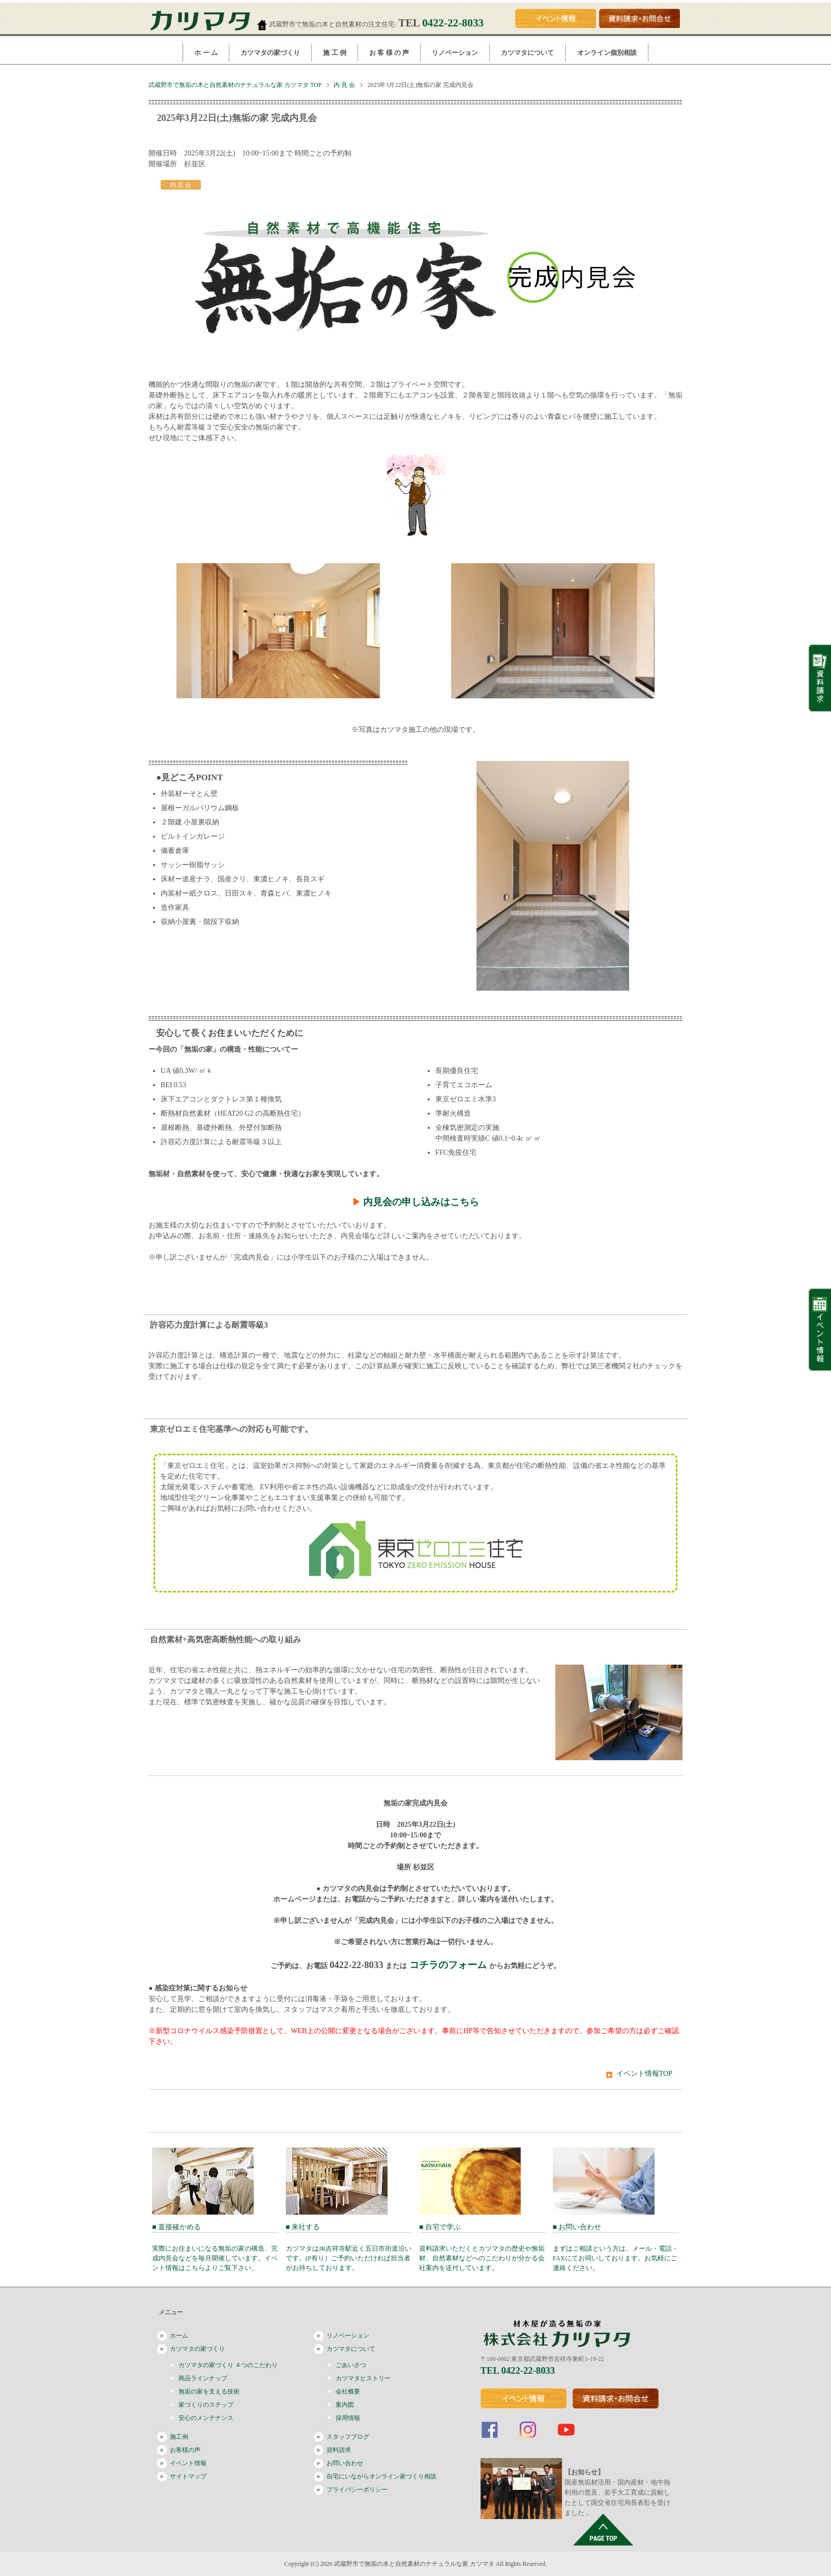  I want to click on カツマタヒストリー, so click(363, 2378).